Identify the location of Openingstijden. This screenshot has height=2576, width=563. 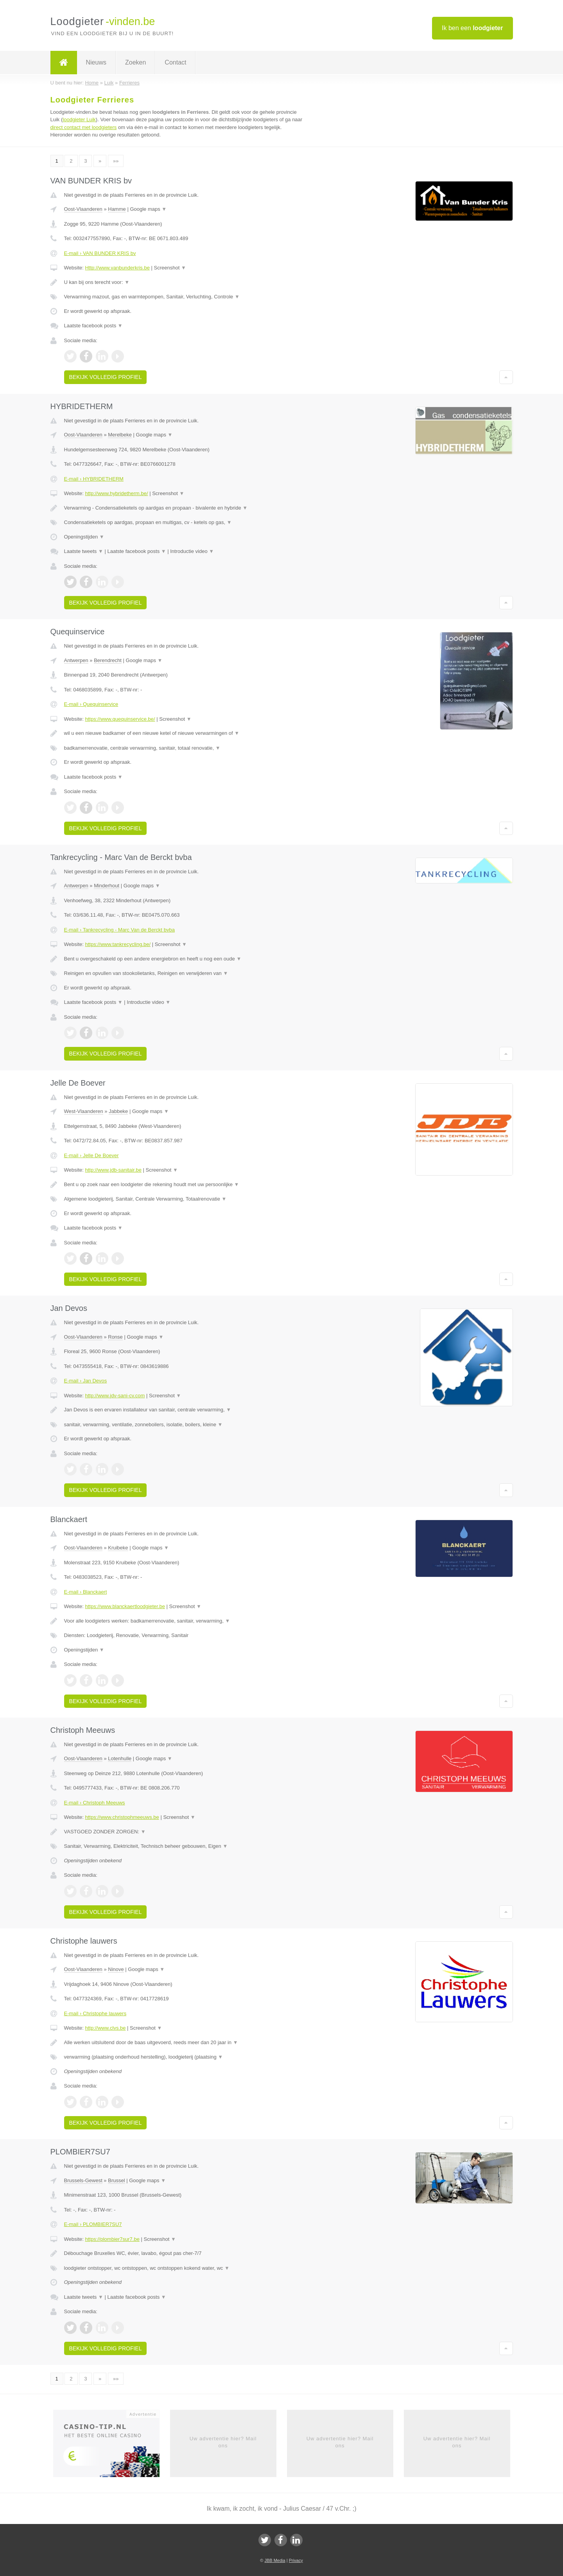
(84, 537).